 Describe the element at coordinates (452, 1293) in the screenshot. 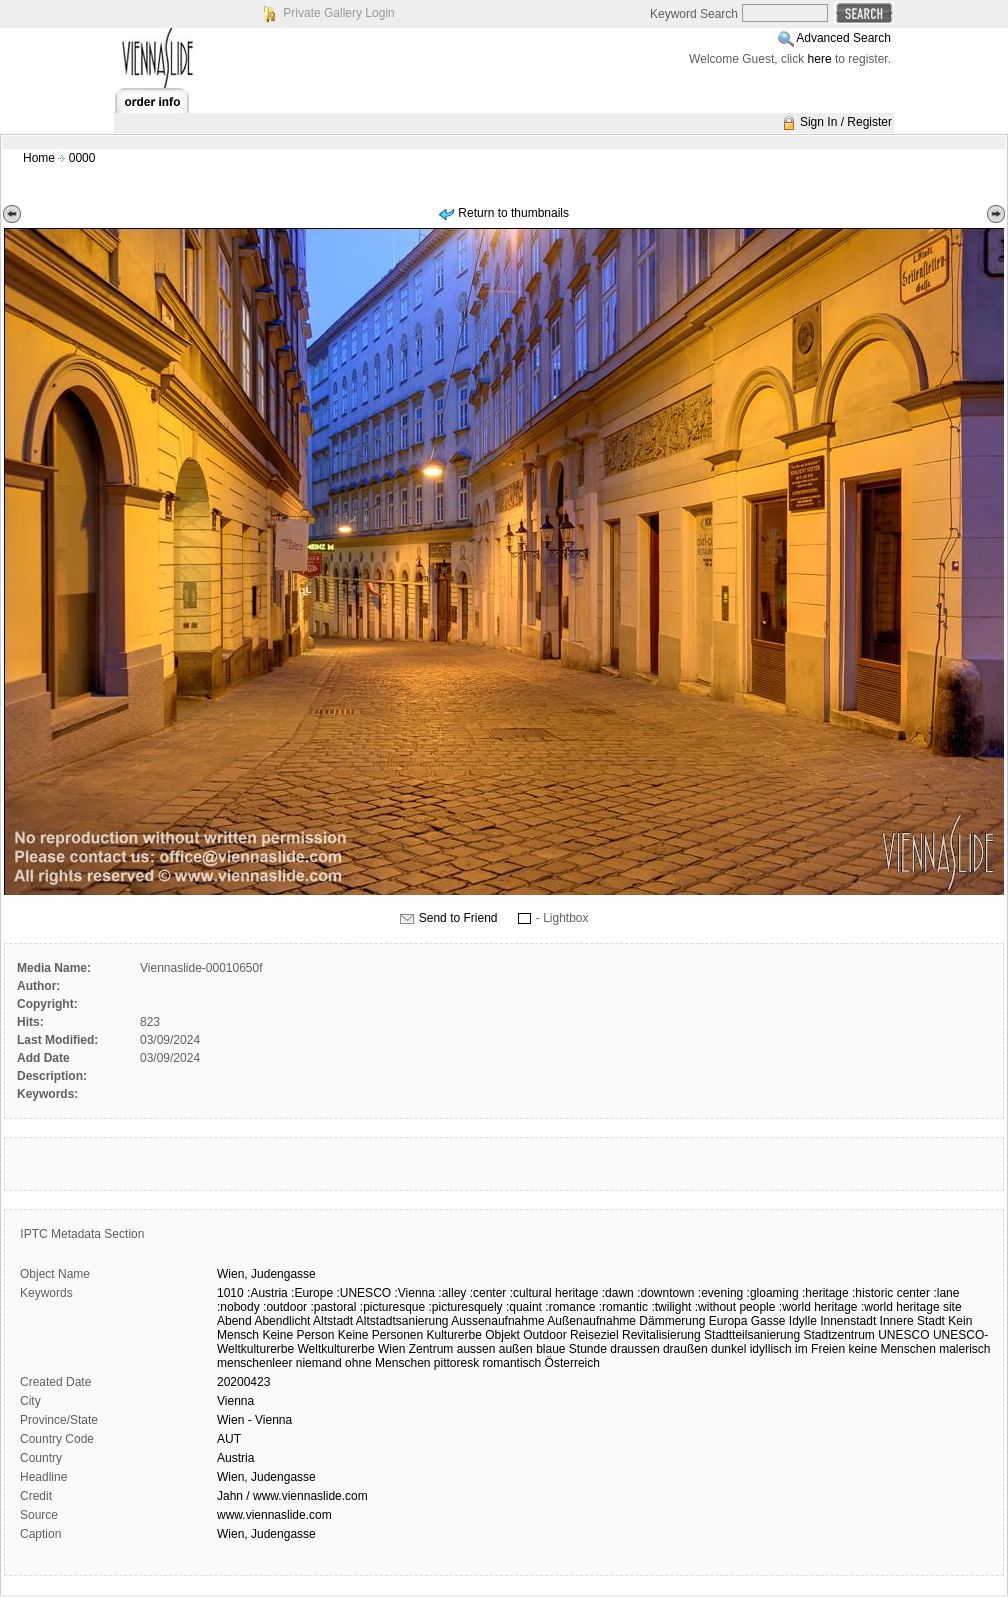

I see `:alley` at that location.